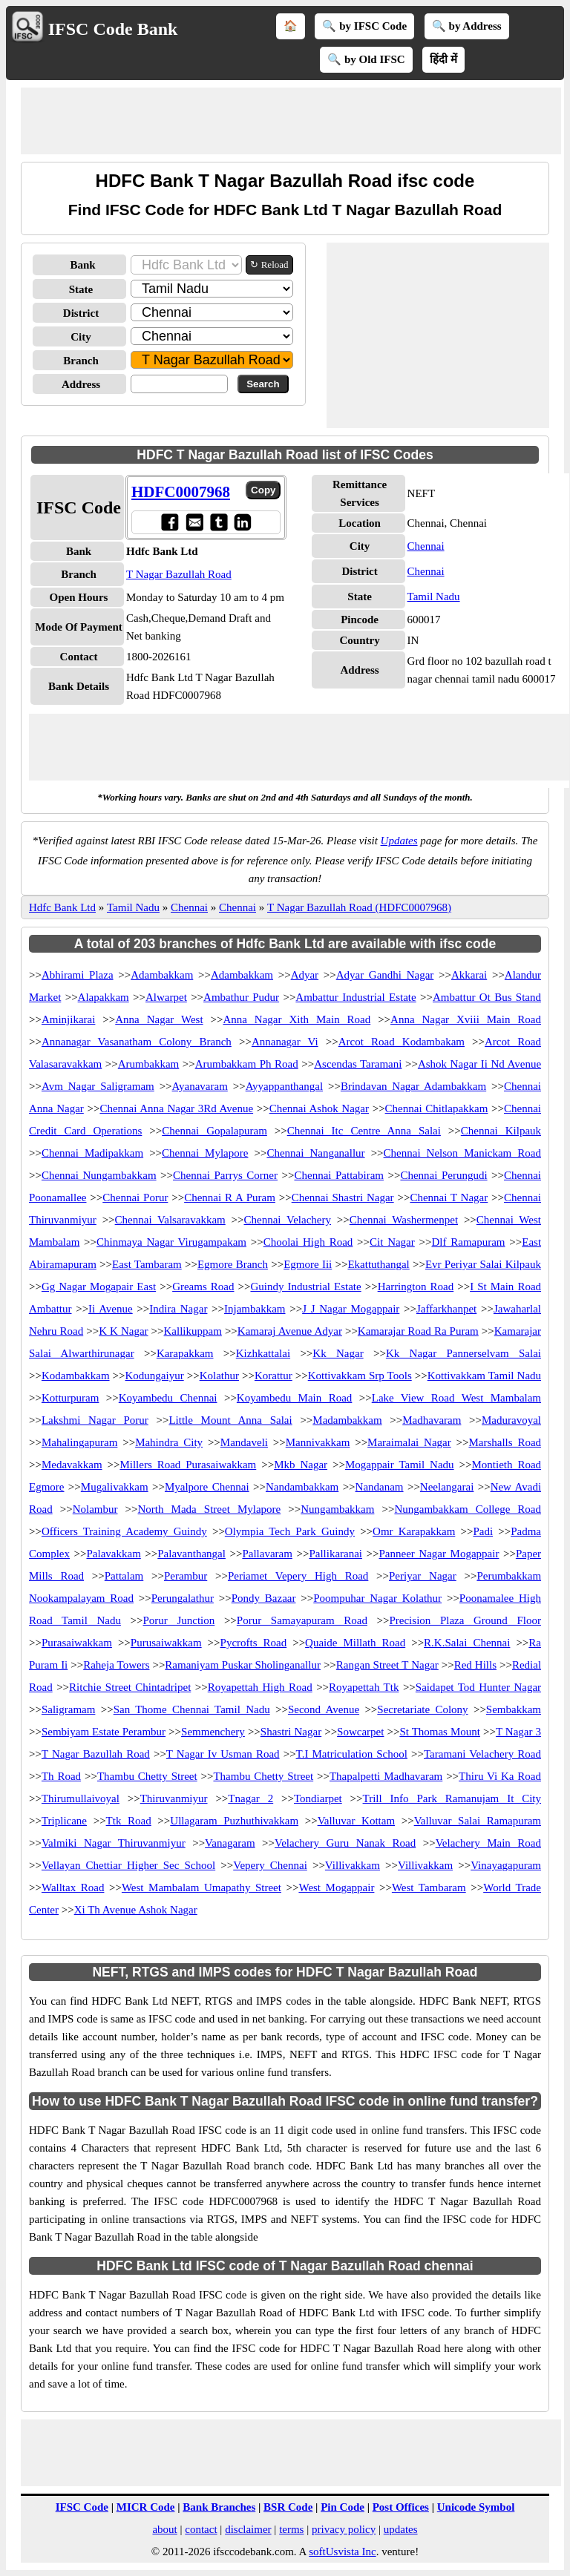  Describe the element at coordinates (465, 1019) in the screenshot. I see `Anna Nagar Xviii Main Road` at that location.